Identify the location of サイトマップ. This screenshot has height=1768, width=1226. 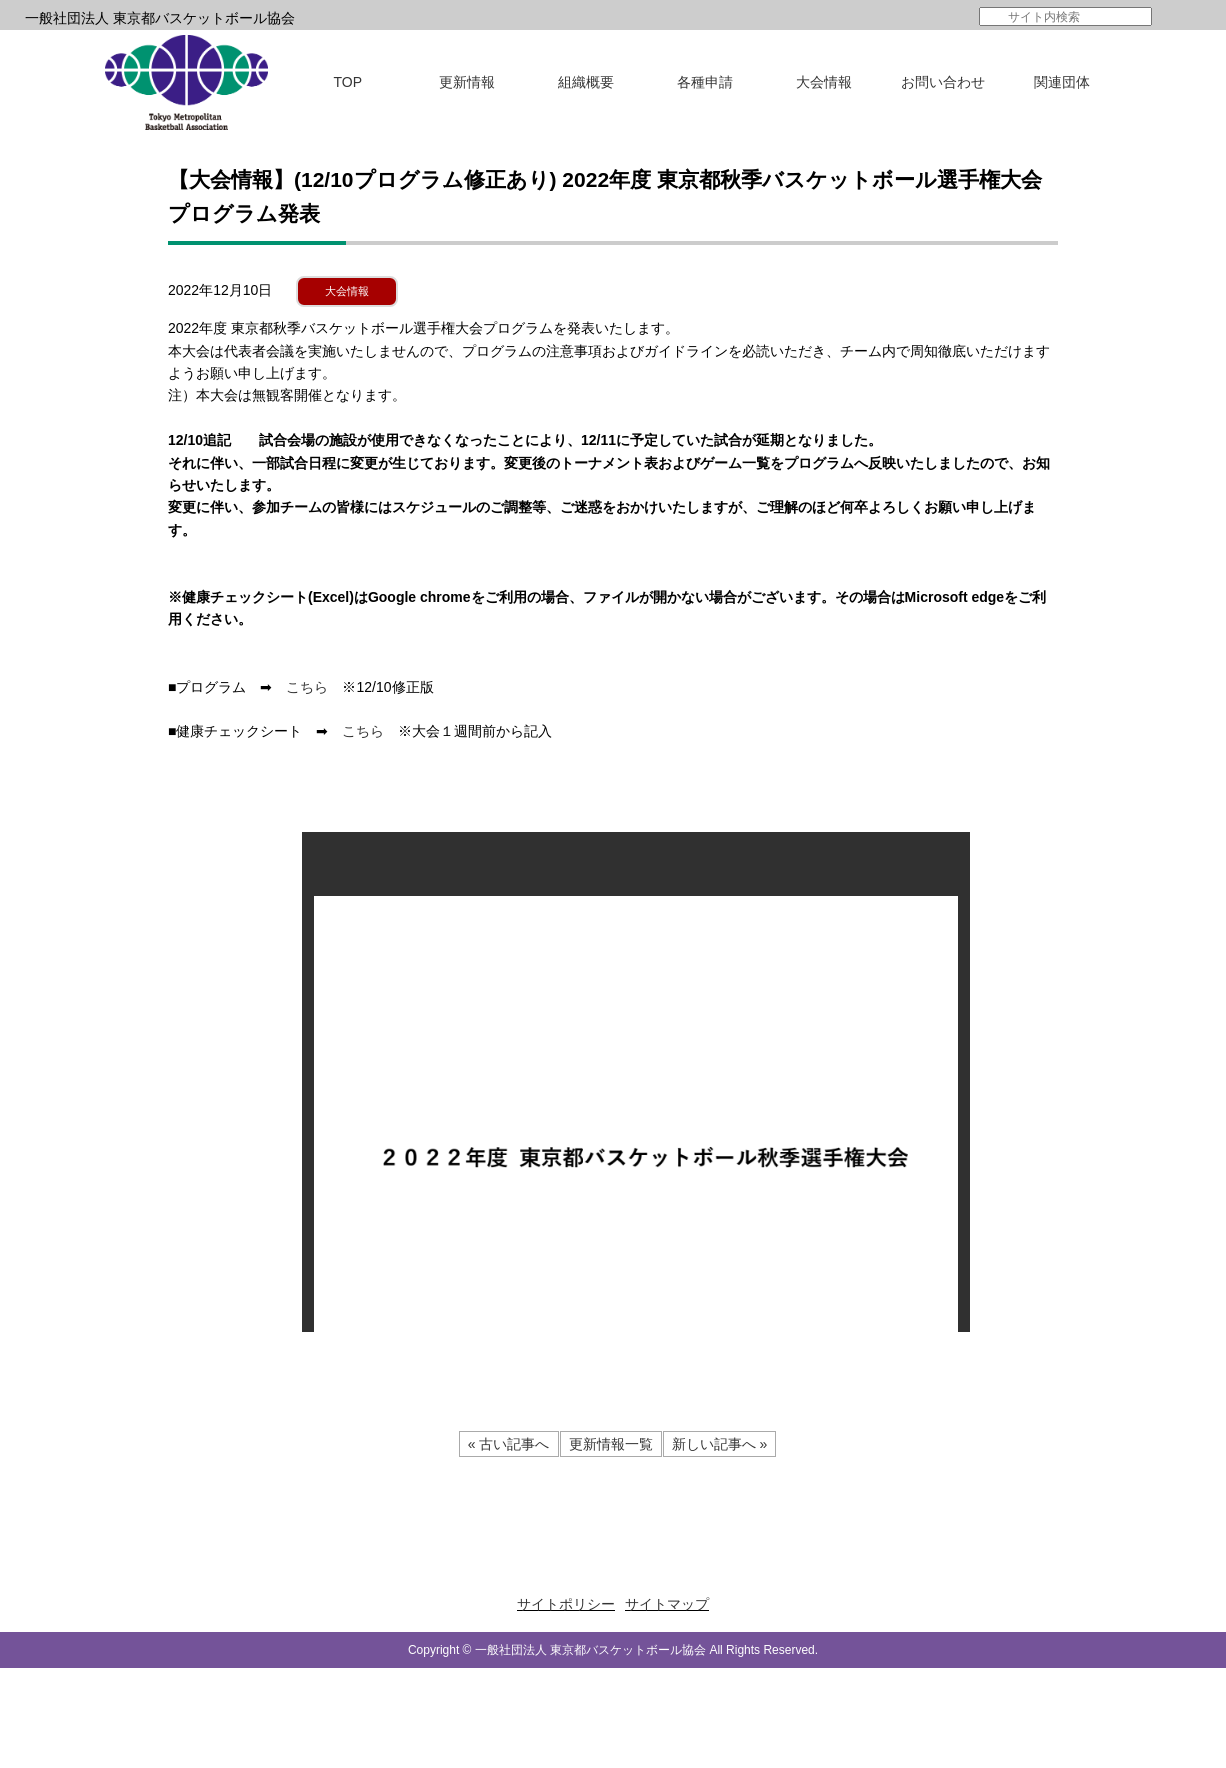
(667, 1604).